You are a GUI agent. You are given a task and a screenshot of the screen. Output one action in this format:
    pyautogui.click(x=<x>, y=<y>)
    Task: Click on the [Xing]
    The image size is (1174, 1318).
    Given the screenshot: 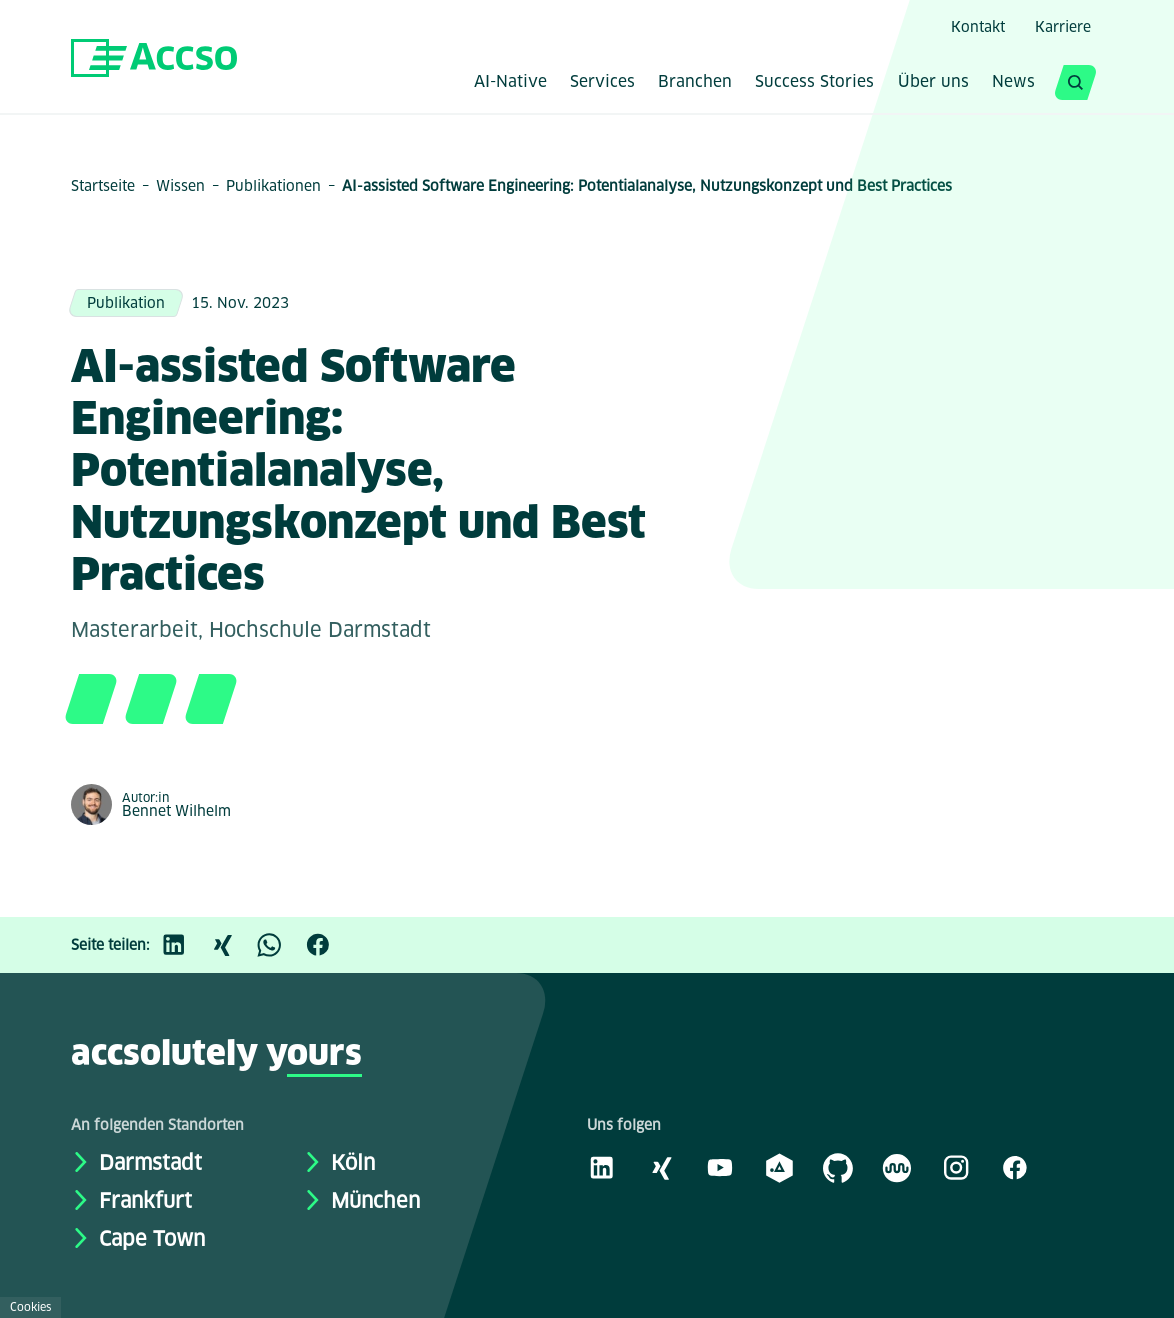 What is the action you would take?
    pyautogui.click(x=232, y=945)
    